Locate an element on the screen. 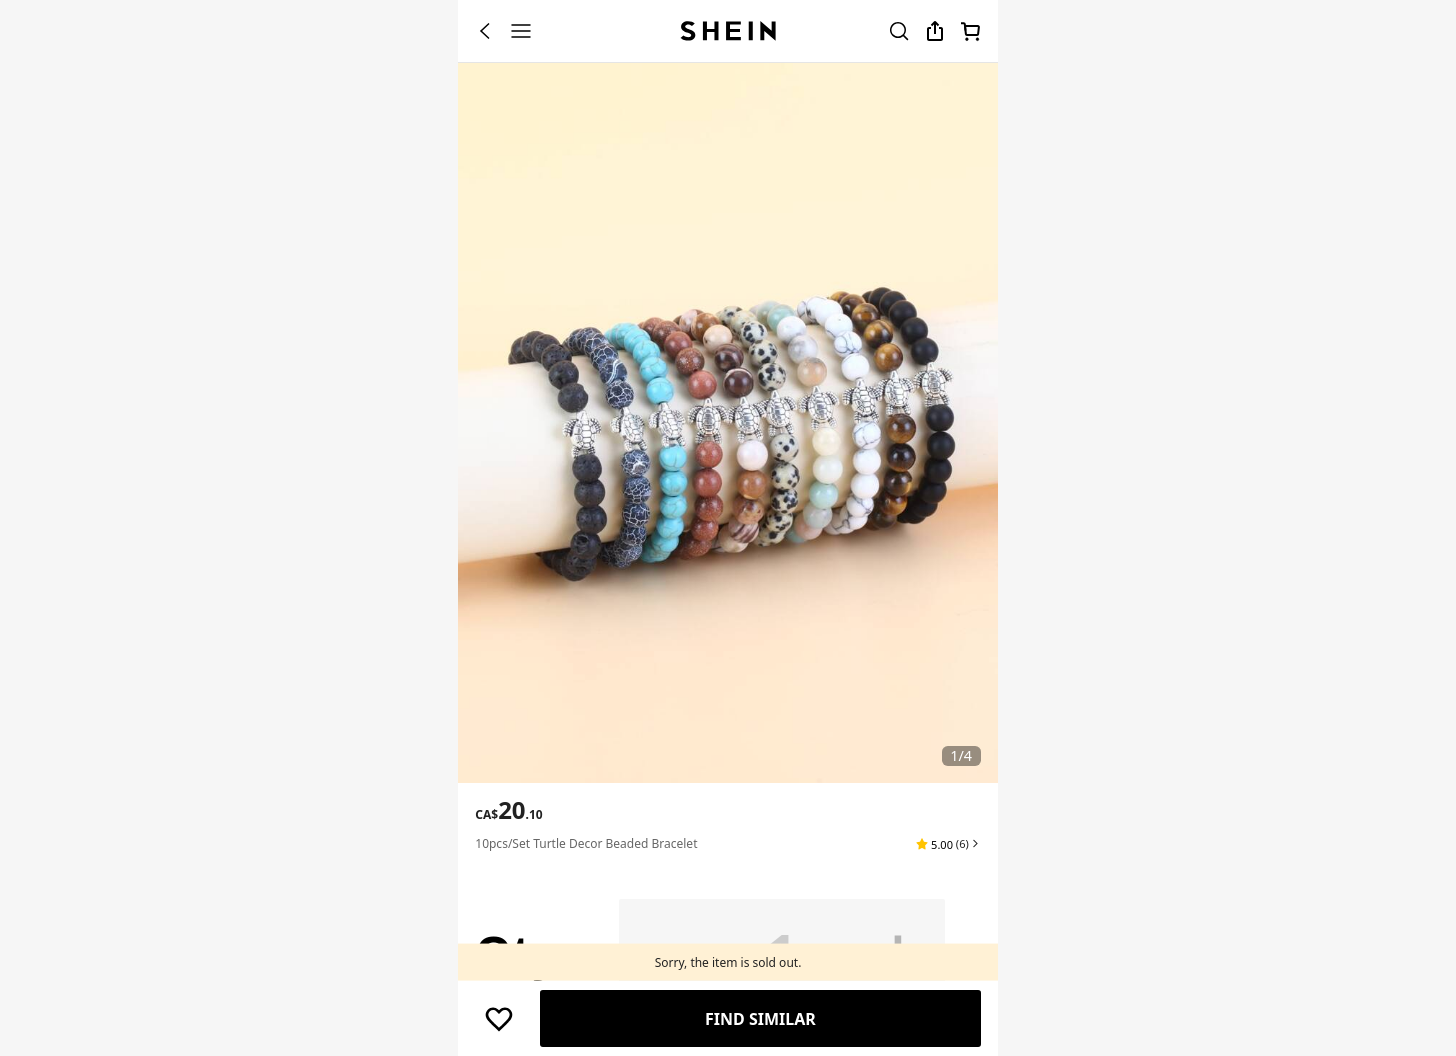 Image resolution: width=1456 pixels, height=1056 pixels. [Qty: 1] is located at coordinates (782, 953).